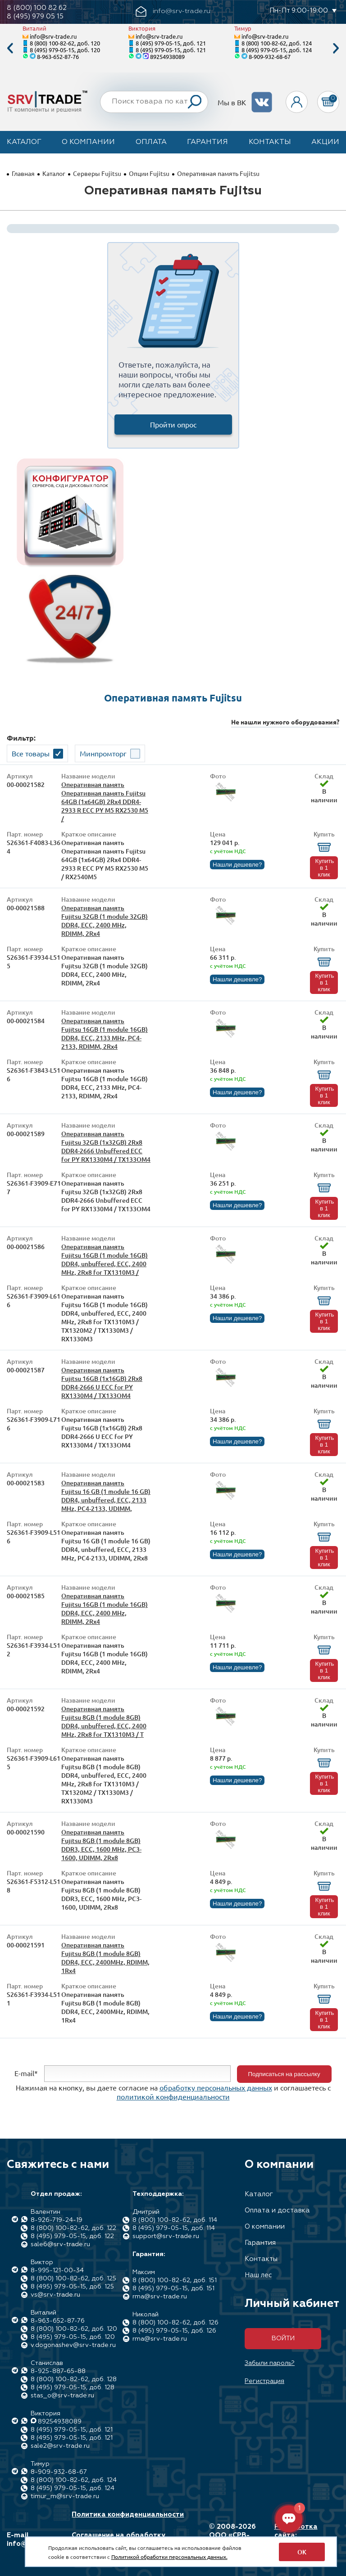  I want to click on Оперативная память Fujitsu 8GB (1 module 8GB) DDR4, unbuffered, ECC, 2400 MHz, 2Rx8 for TX1310M3 / T, so click(103, 1721).